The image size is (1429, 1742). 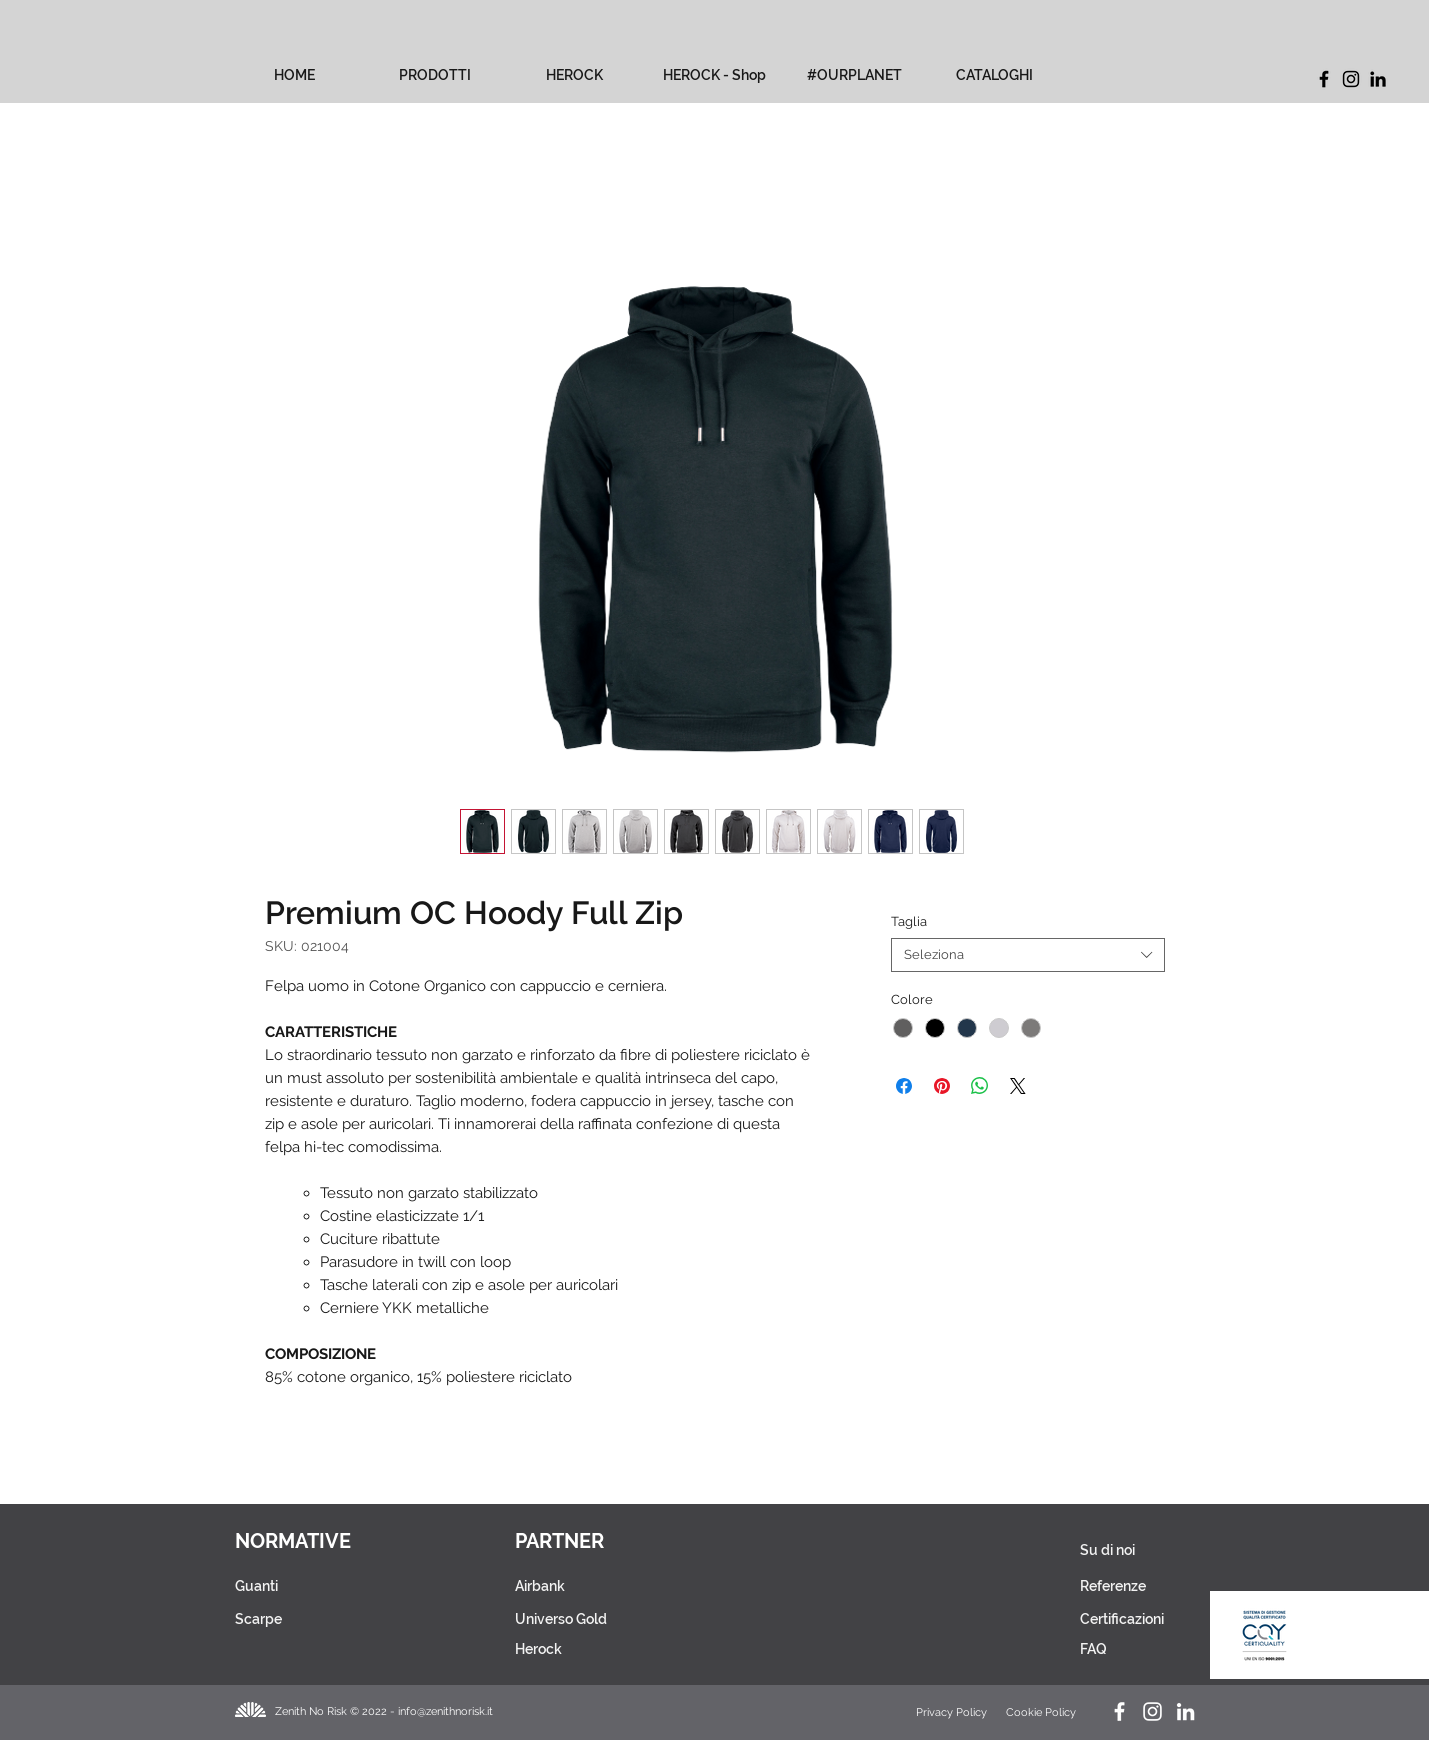 What do you see at coordinates (1123, 1550) in the screenshot?
I see `[Su di noi]` at bounding box center [1123, 1550].